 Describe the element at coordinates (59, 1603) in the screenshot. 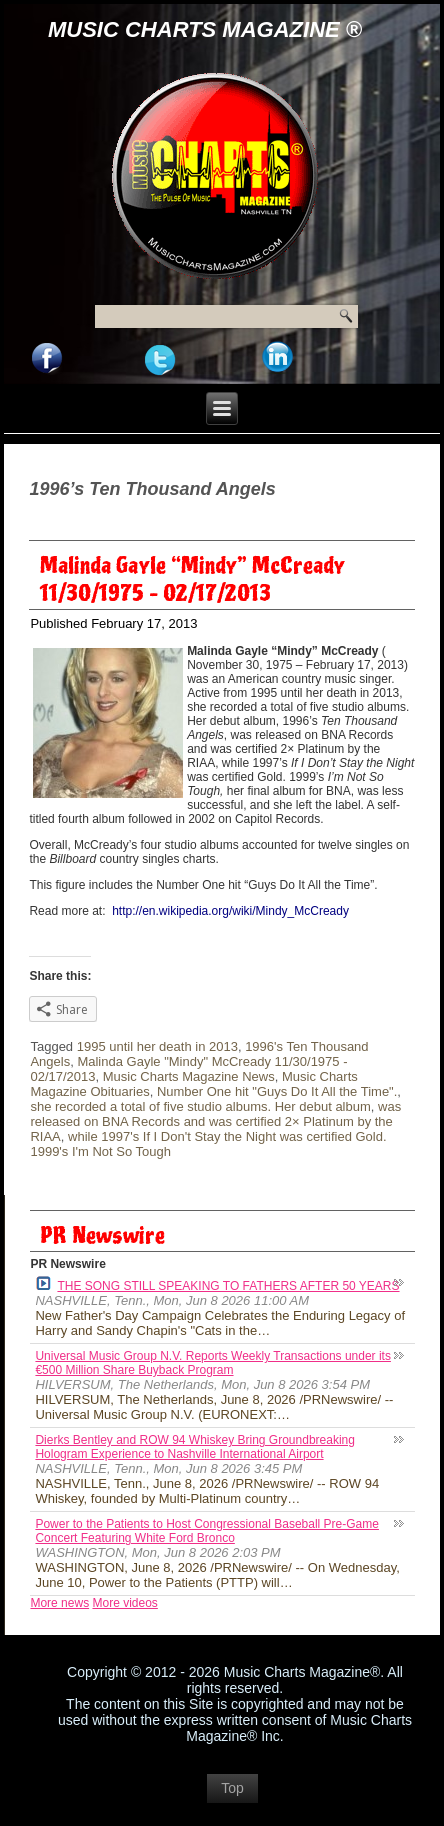

I see `More news` at that location.